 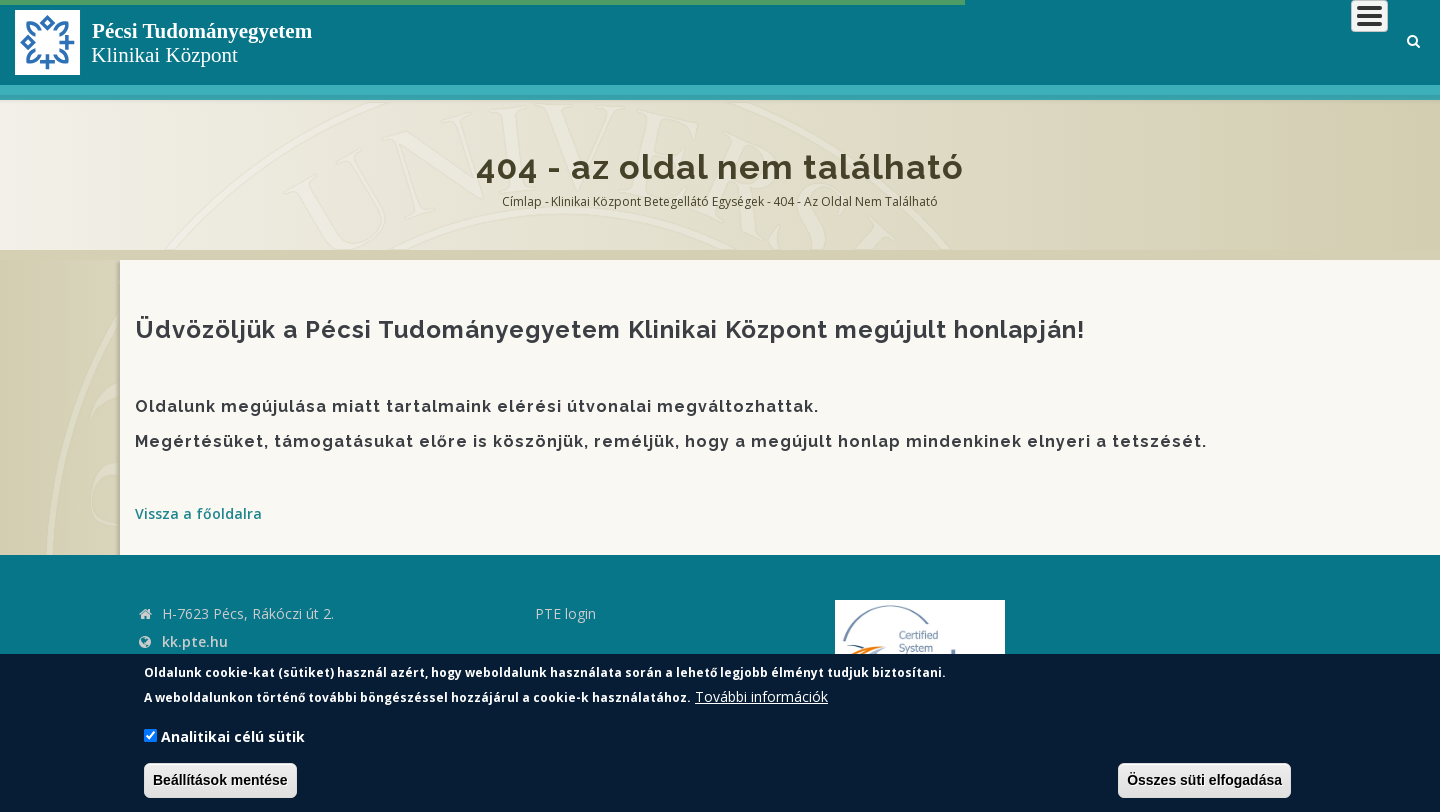 What do you see at coordinates (657, 201) in the screenshot?
I see `Klinikai Központ Betegellátó Egységek` at bounding box center [657, 201].